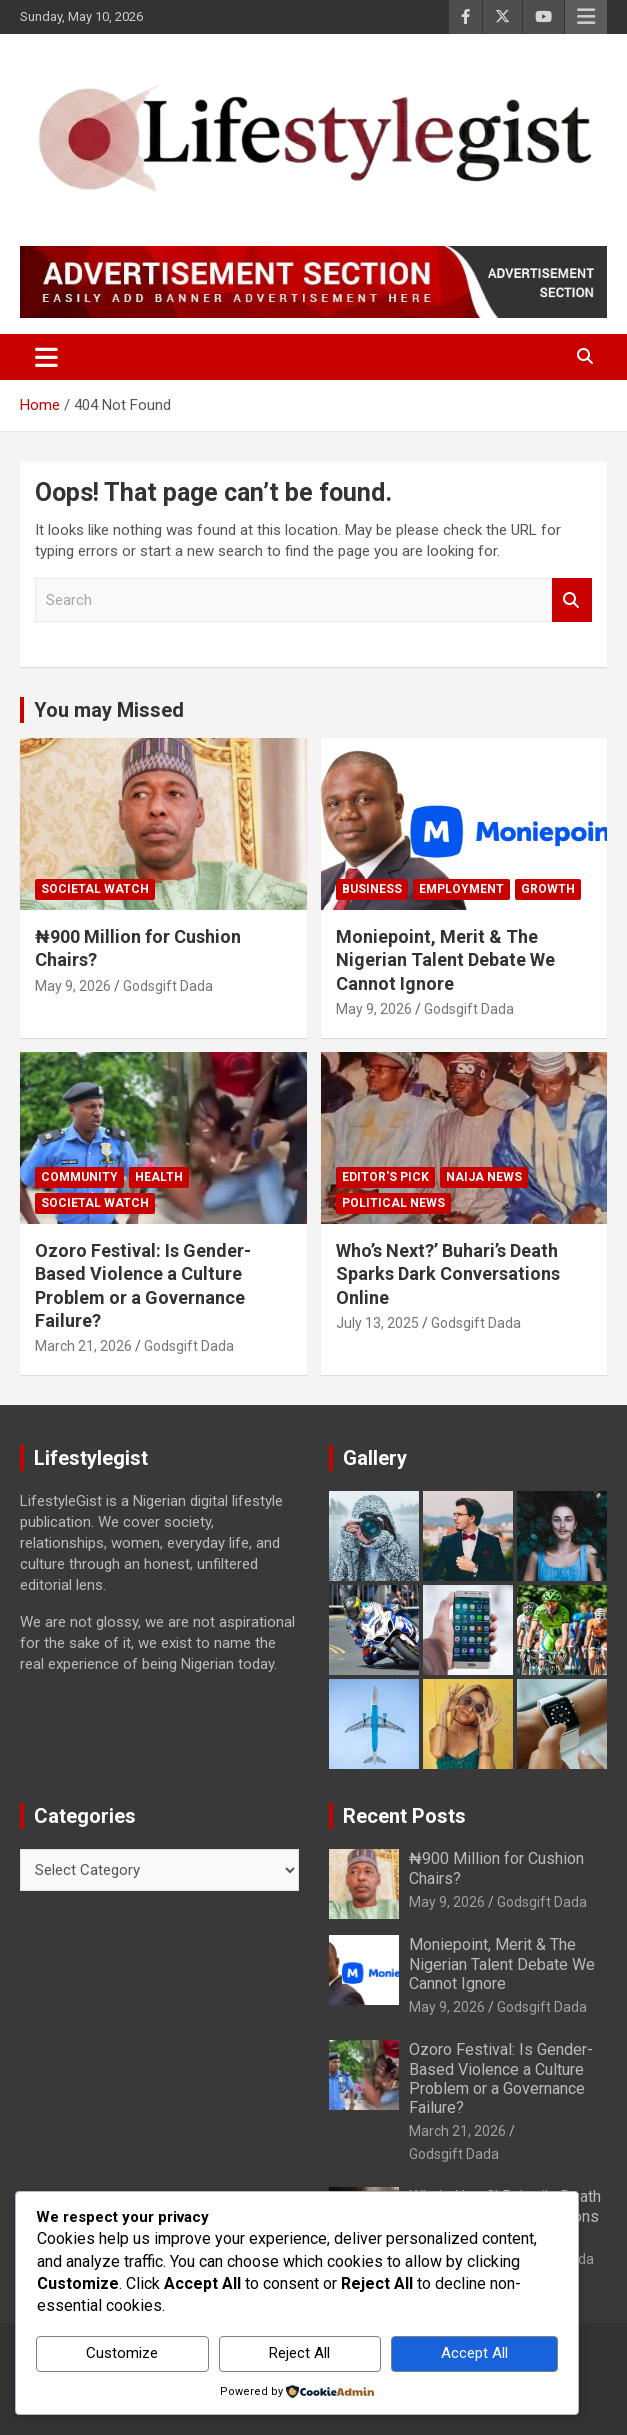  I want to click on Societal Watch, so click(95, 889).